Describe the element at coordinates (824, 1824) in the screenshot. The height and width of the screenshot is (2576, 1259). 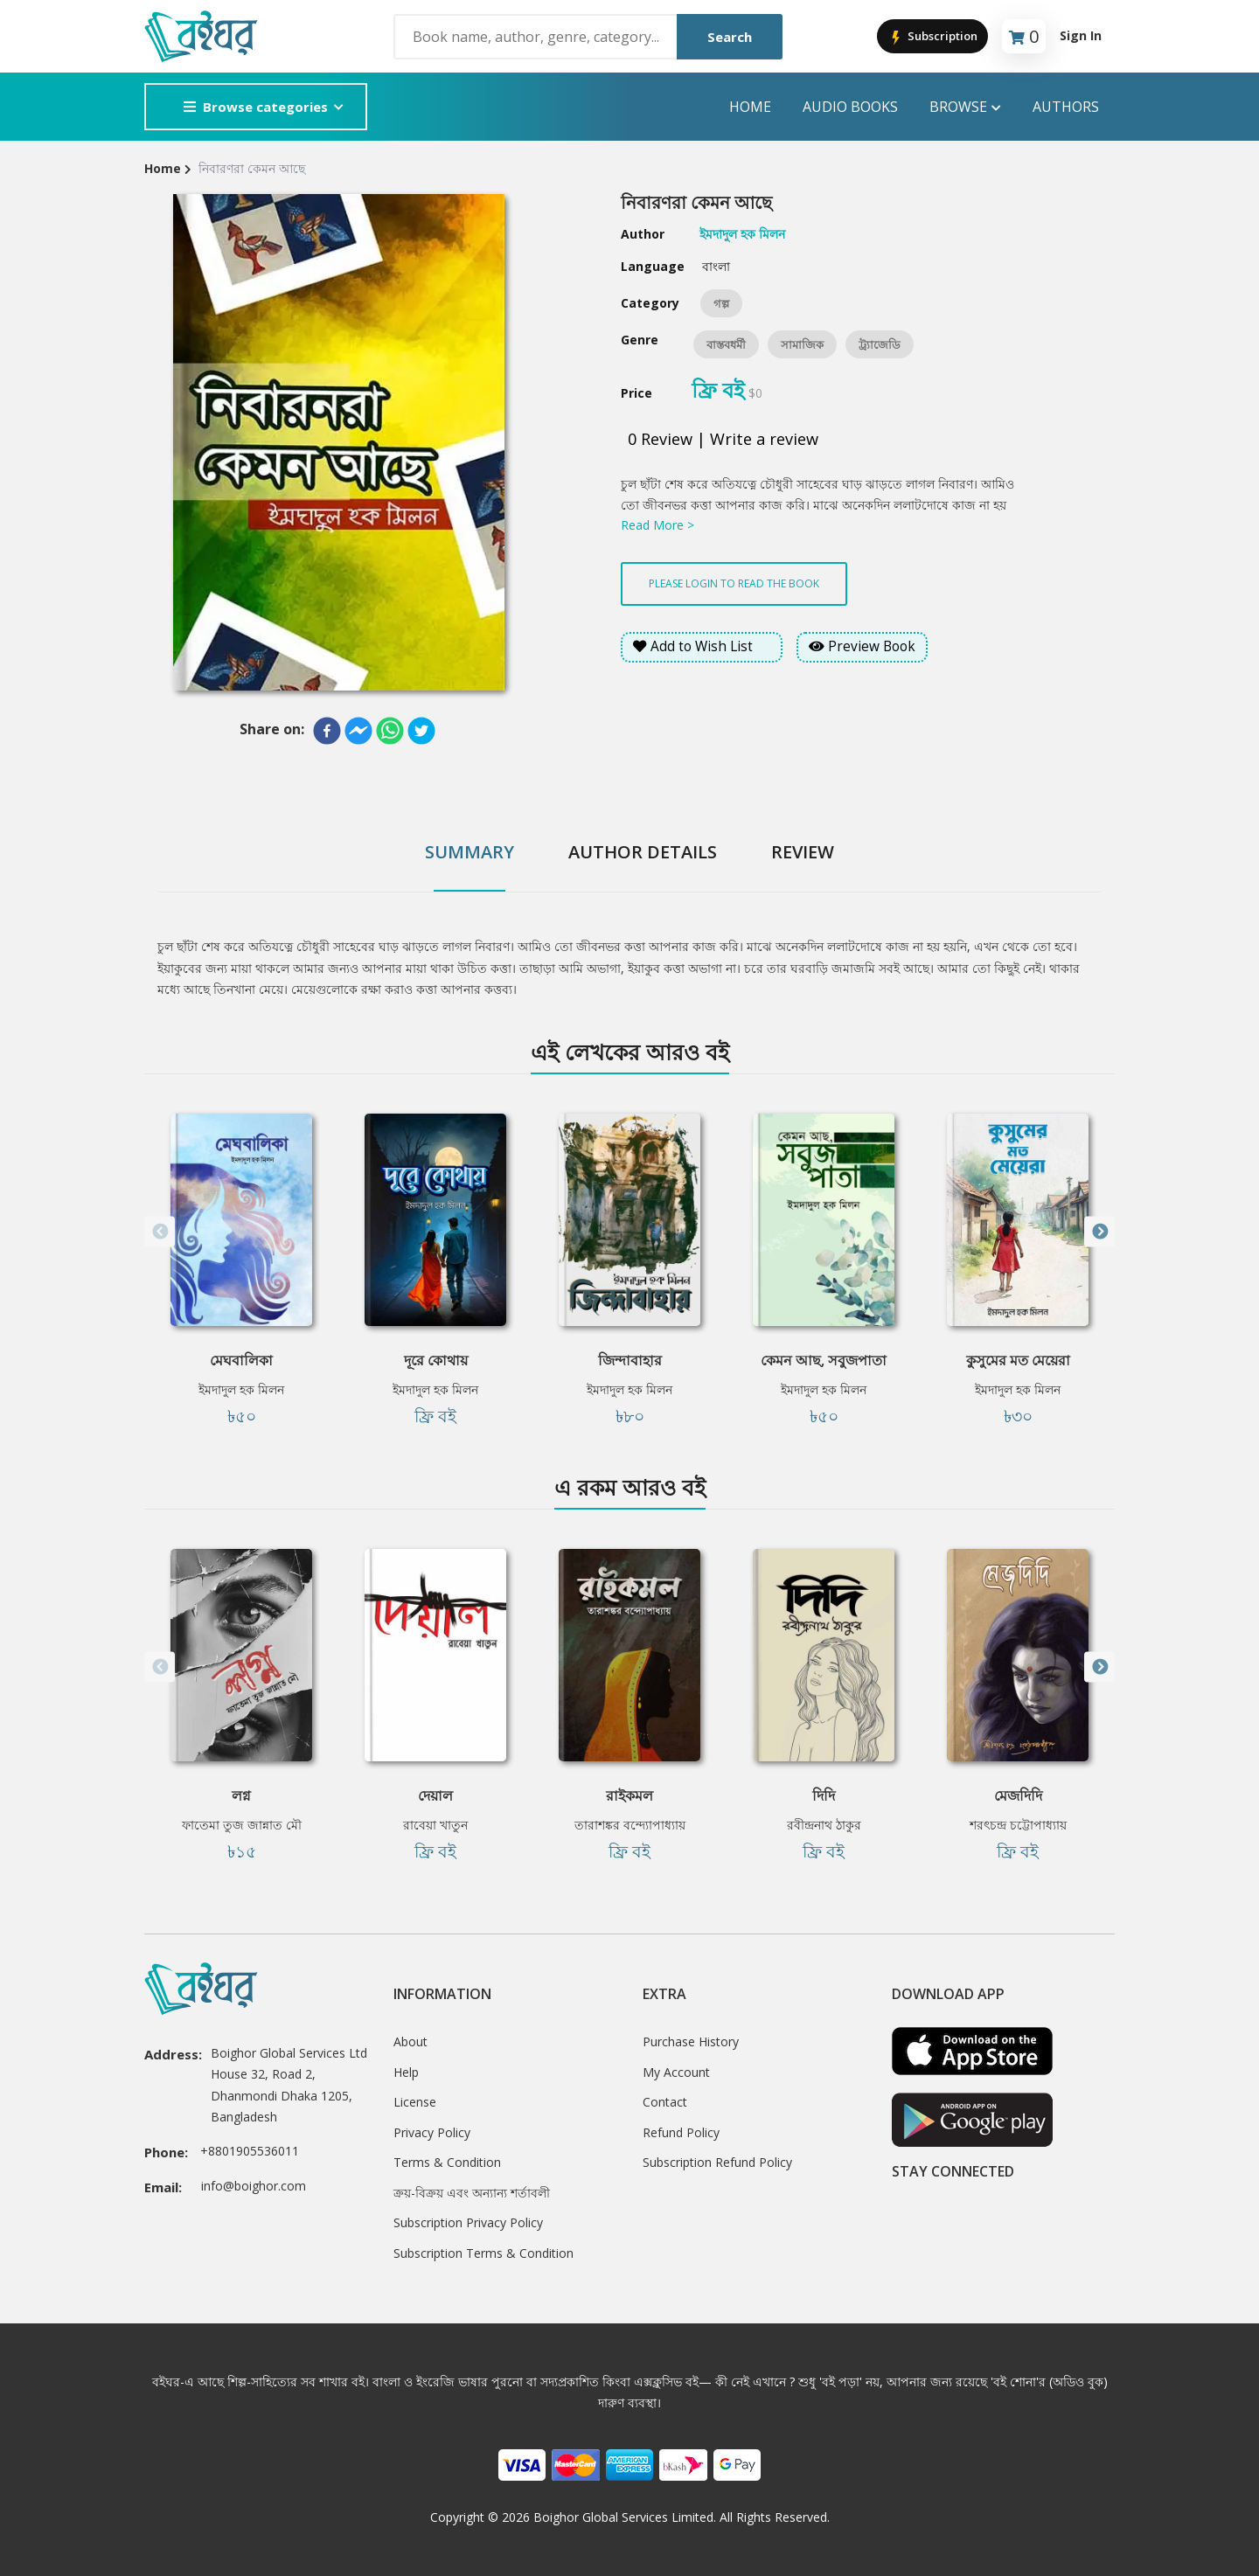
I see `রবীন্দ্রনাথ ঠাকুর` at that location.